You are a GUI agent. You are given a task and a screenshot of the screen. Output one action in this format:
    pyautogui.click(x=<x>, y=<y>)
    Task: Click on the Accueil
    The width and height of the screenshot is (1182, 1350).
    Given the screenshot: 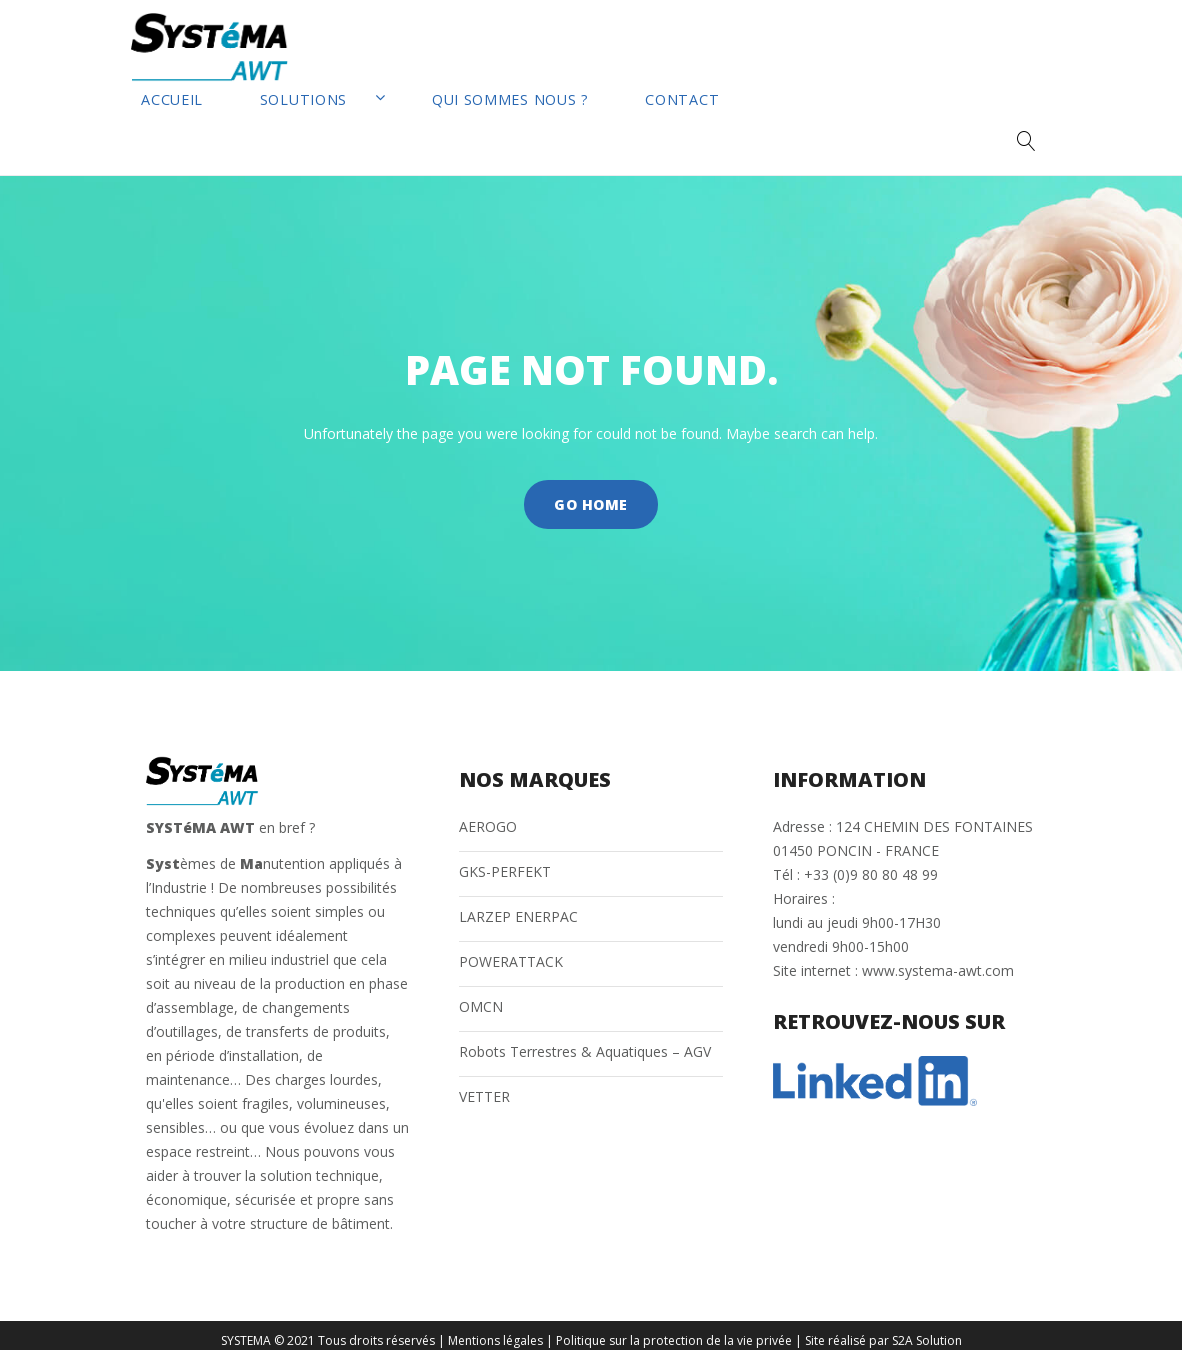 What is the action you would take?
    pyautogui.click(x=172, y=126)
    